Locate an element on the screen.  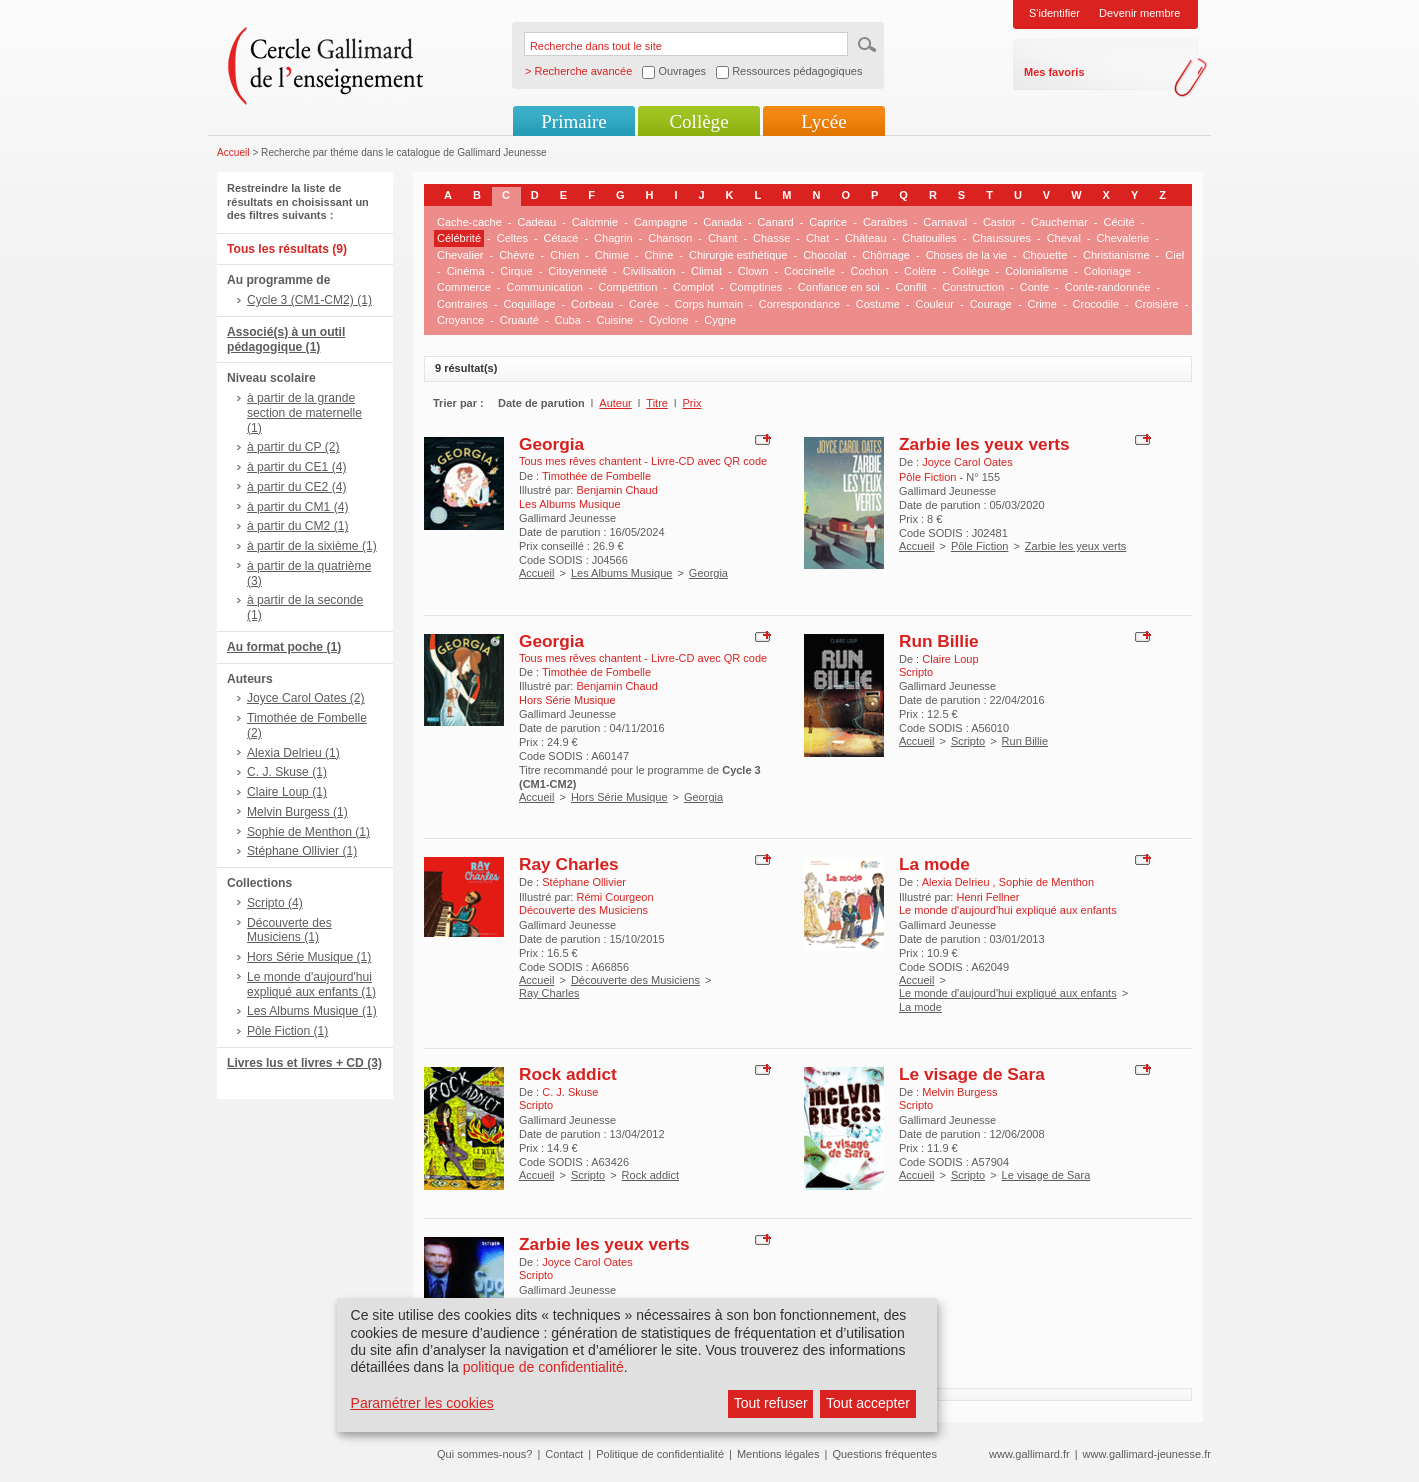
Rémi Courgeon is located at coordinates (614, 897).